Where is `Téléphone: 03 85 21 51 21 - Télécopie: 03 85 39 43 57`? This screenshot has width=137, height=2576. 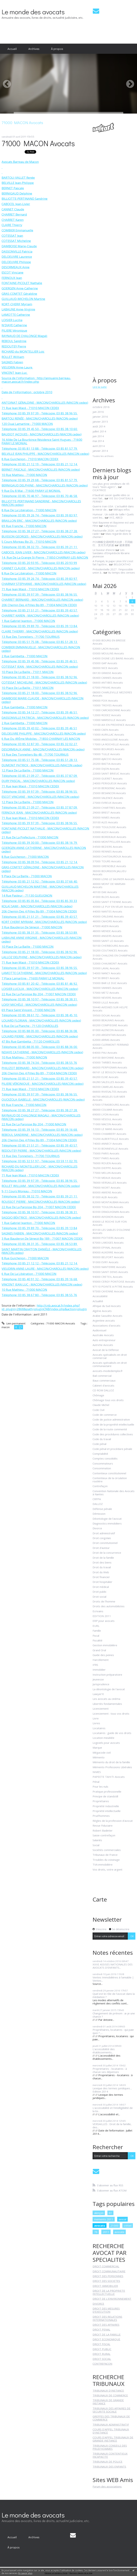
Téléphone: 03 85 21 51 21 - Télécopie: 03 85 39 43 57 is located at coordinates (40, 610).